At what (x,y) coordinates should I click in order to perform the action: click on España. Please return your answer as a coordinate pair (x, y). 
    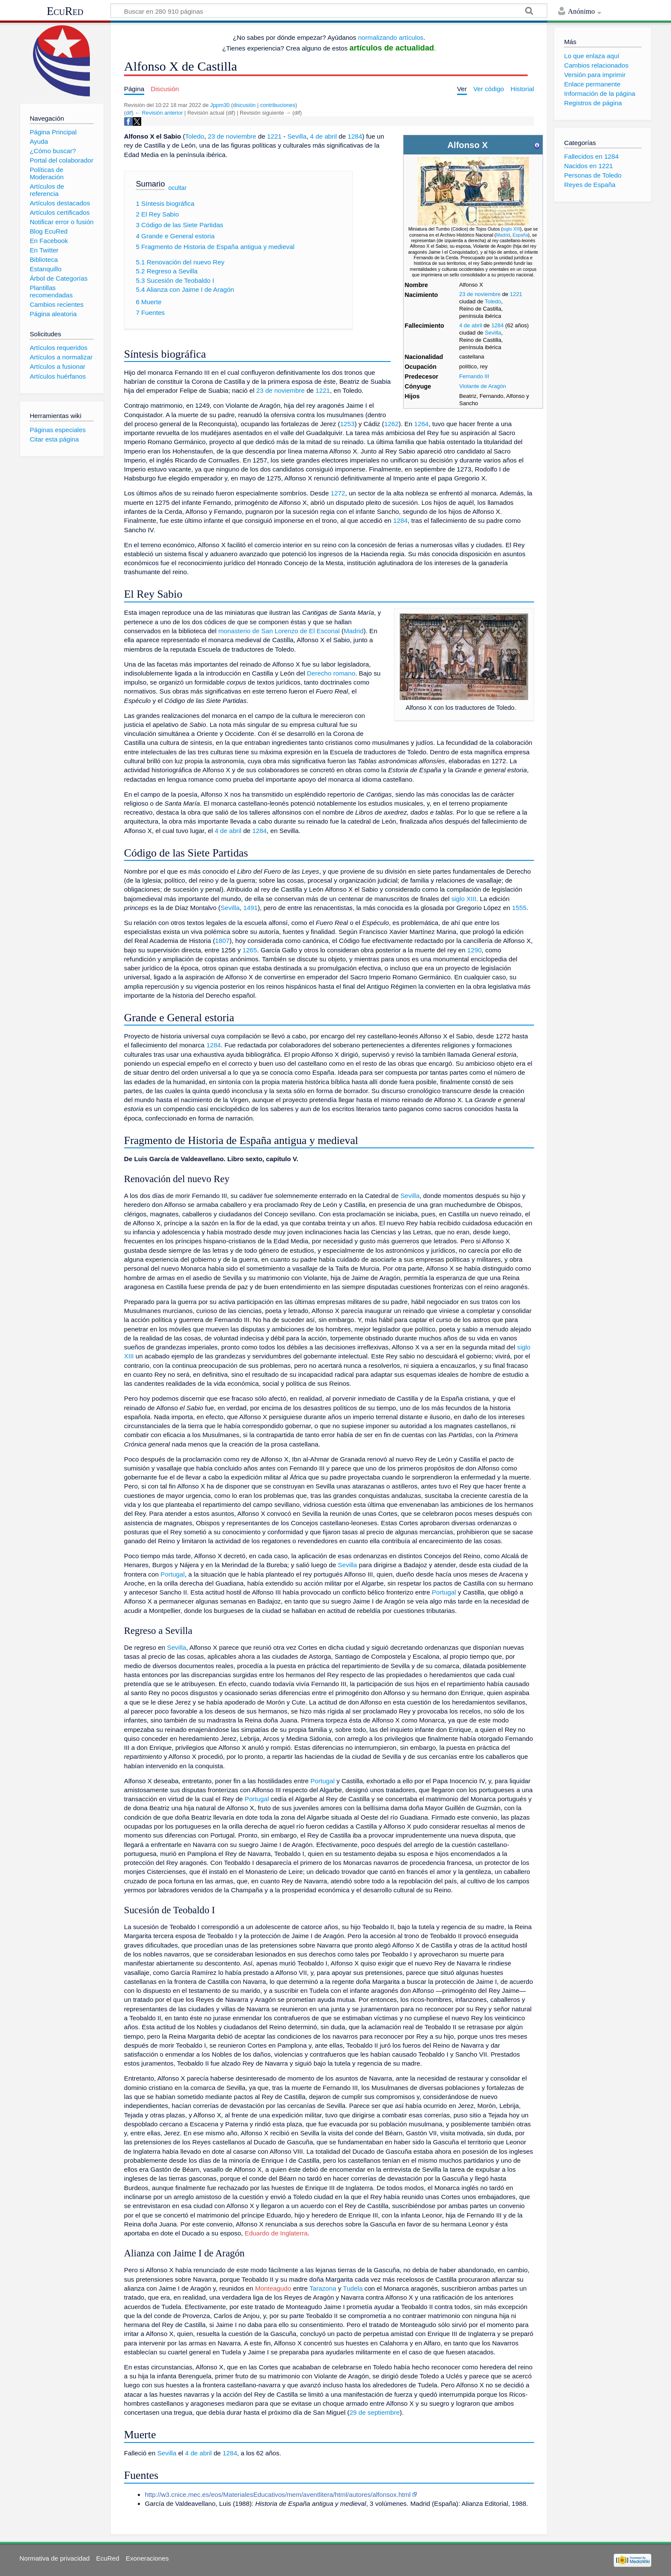
    Looking at the image, I should click on (520, 234).